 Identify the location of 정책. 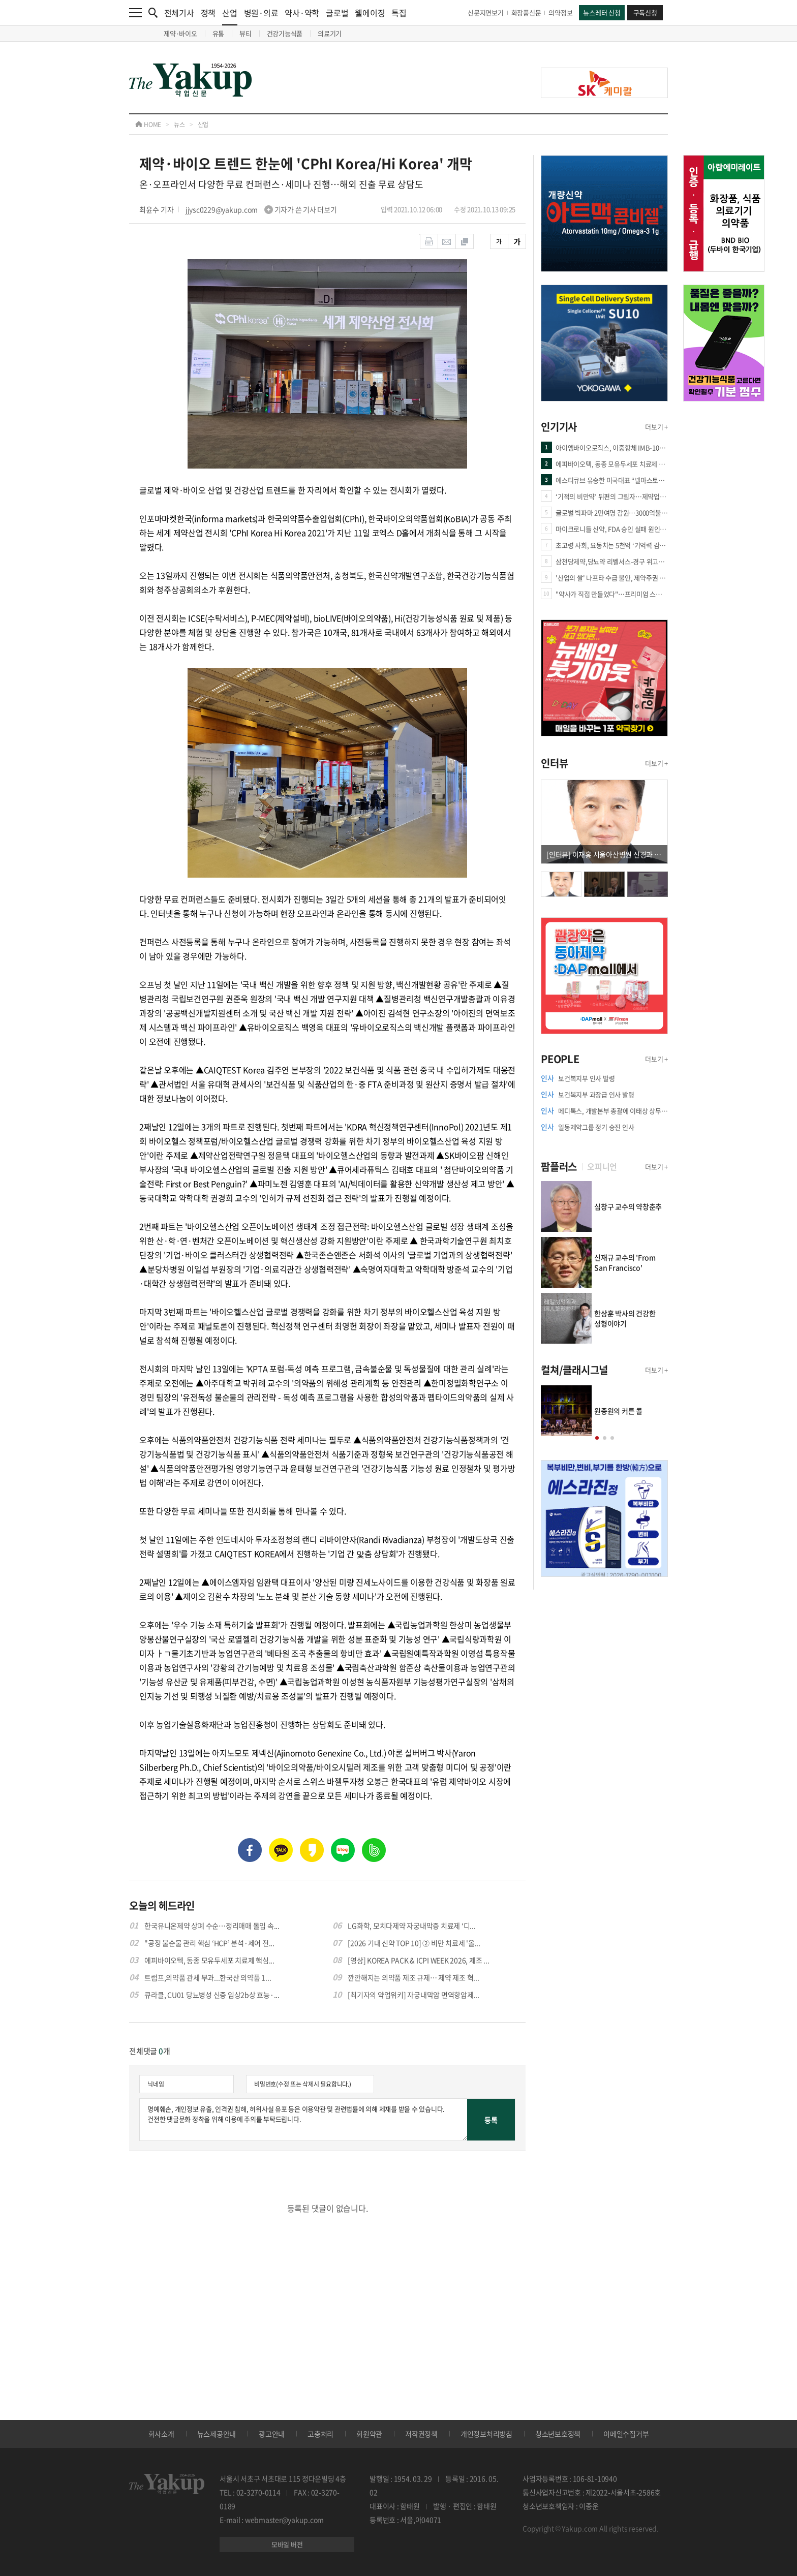
(208, 13).